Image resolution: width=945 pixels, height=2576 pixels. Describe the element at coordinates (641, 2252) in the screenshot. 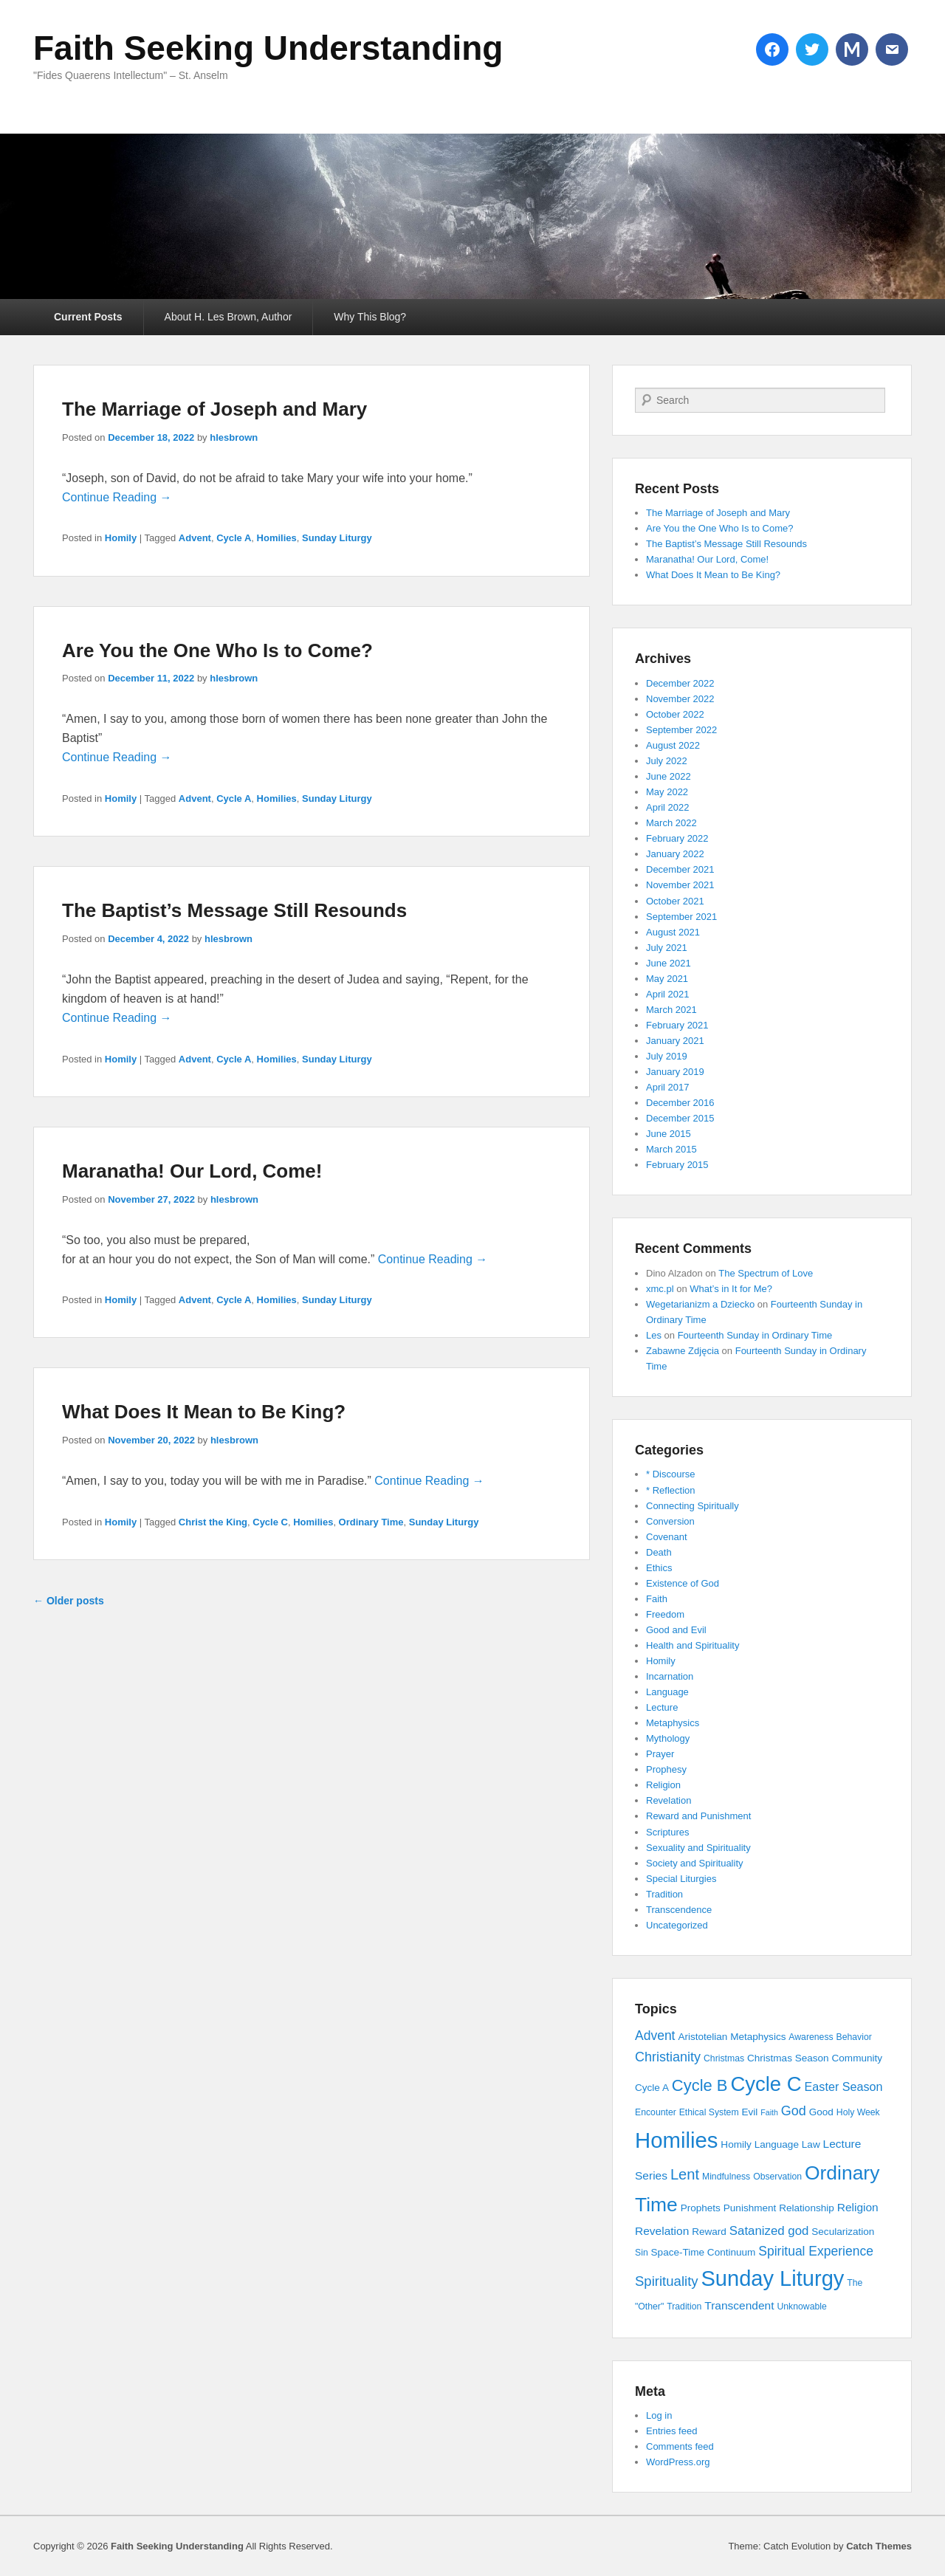

I see `Sin [Sin (3 items)]` at that location.